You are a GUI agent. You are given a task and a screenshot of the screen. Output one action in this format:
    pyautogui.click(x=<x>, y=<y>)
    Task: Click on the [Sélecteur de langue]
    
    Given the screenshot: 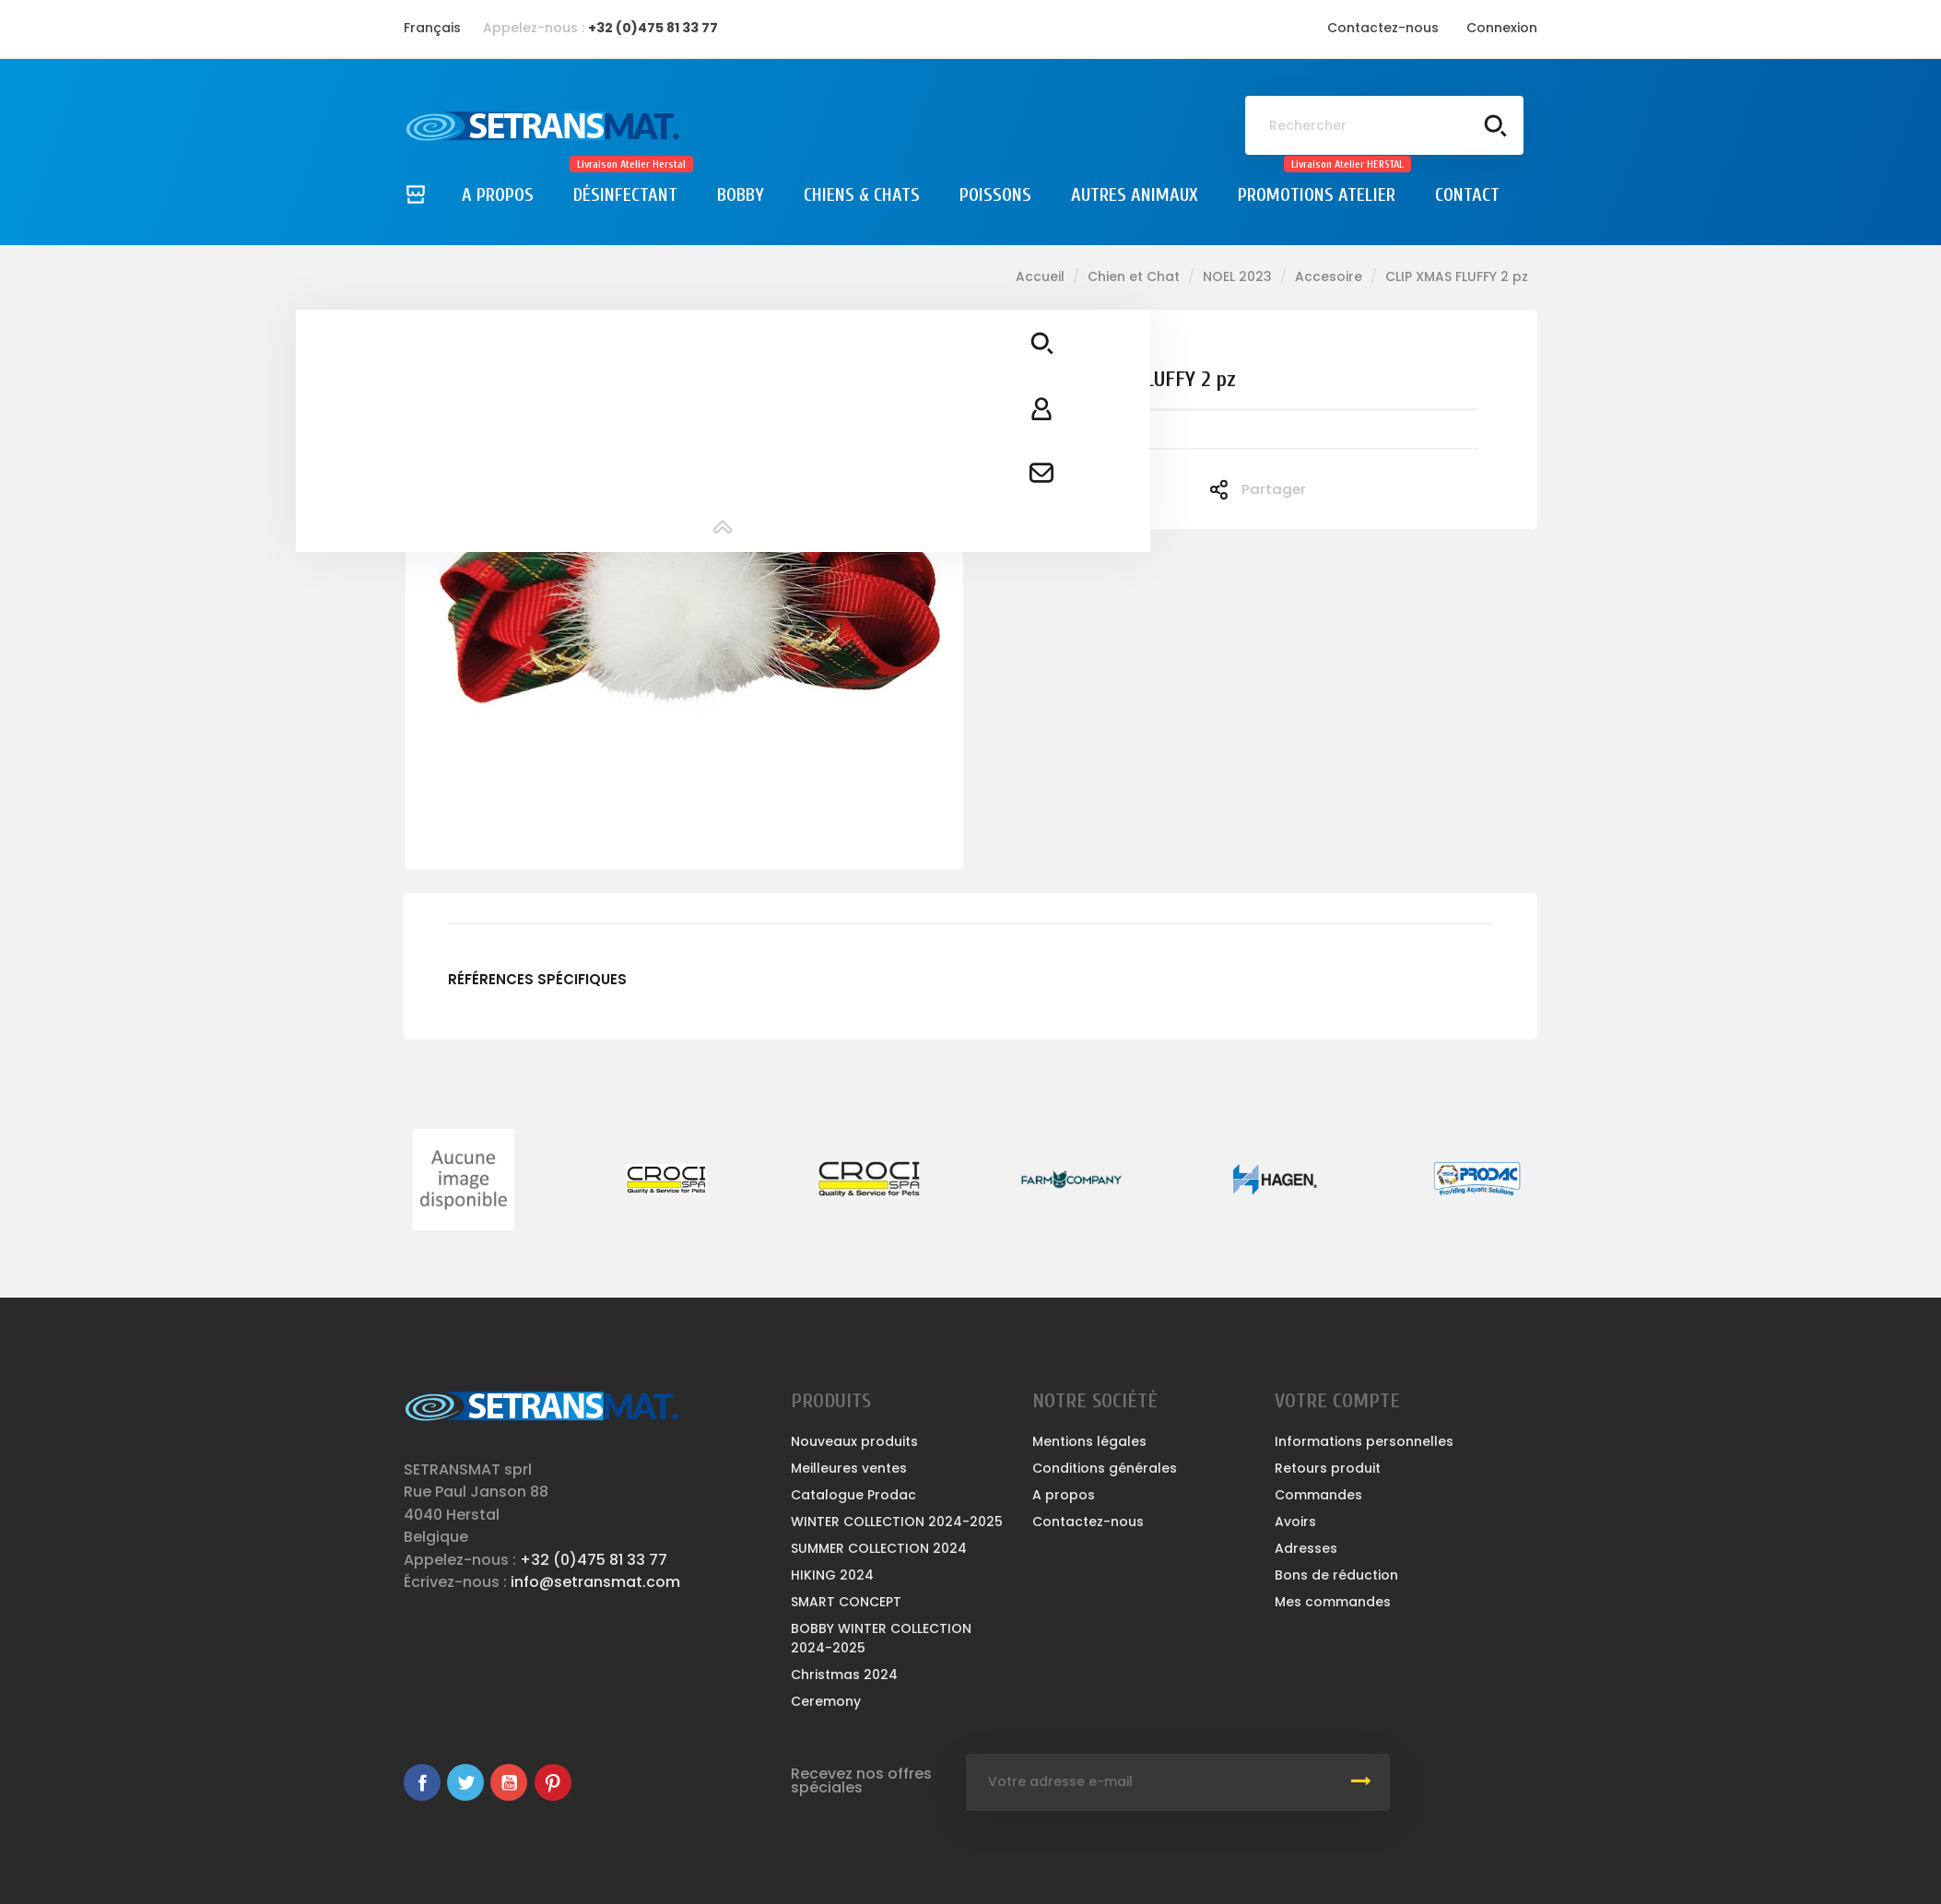 What is the action you would take?
    pyautogui.click(x=432, y=28)
    